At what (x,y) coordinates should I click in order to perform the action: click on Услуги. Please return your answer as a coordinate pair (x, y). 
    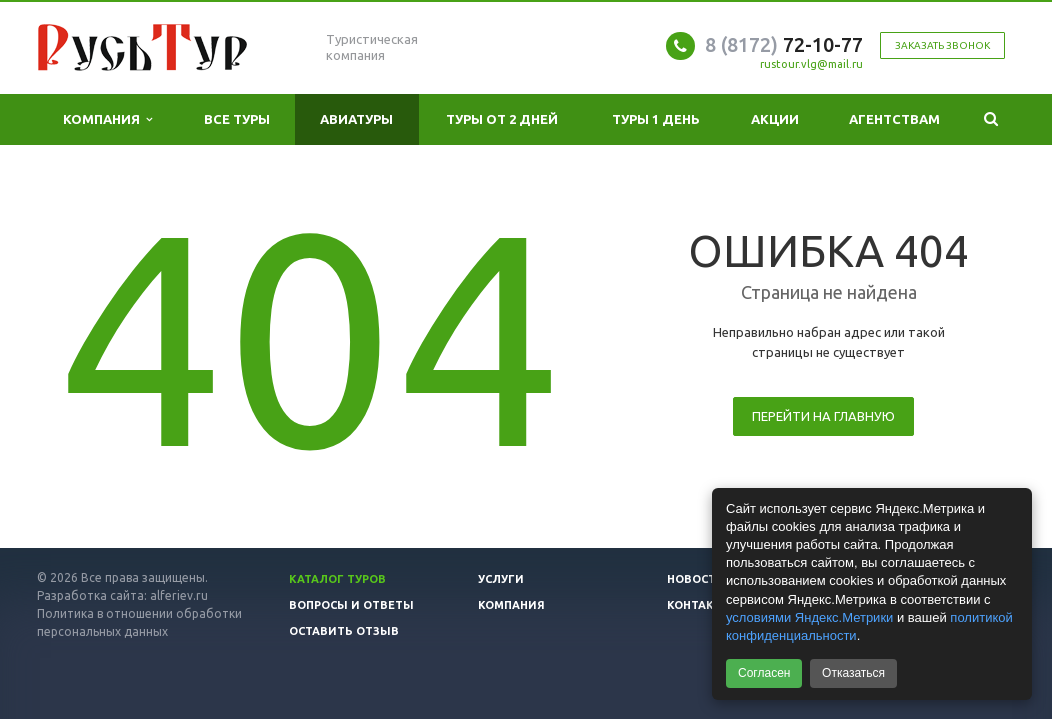
    Looking at the image, I should click on (501, 579).